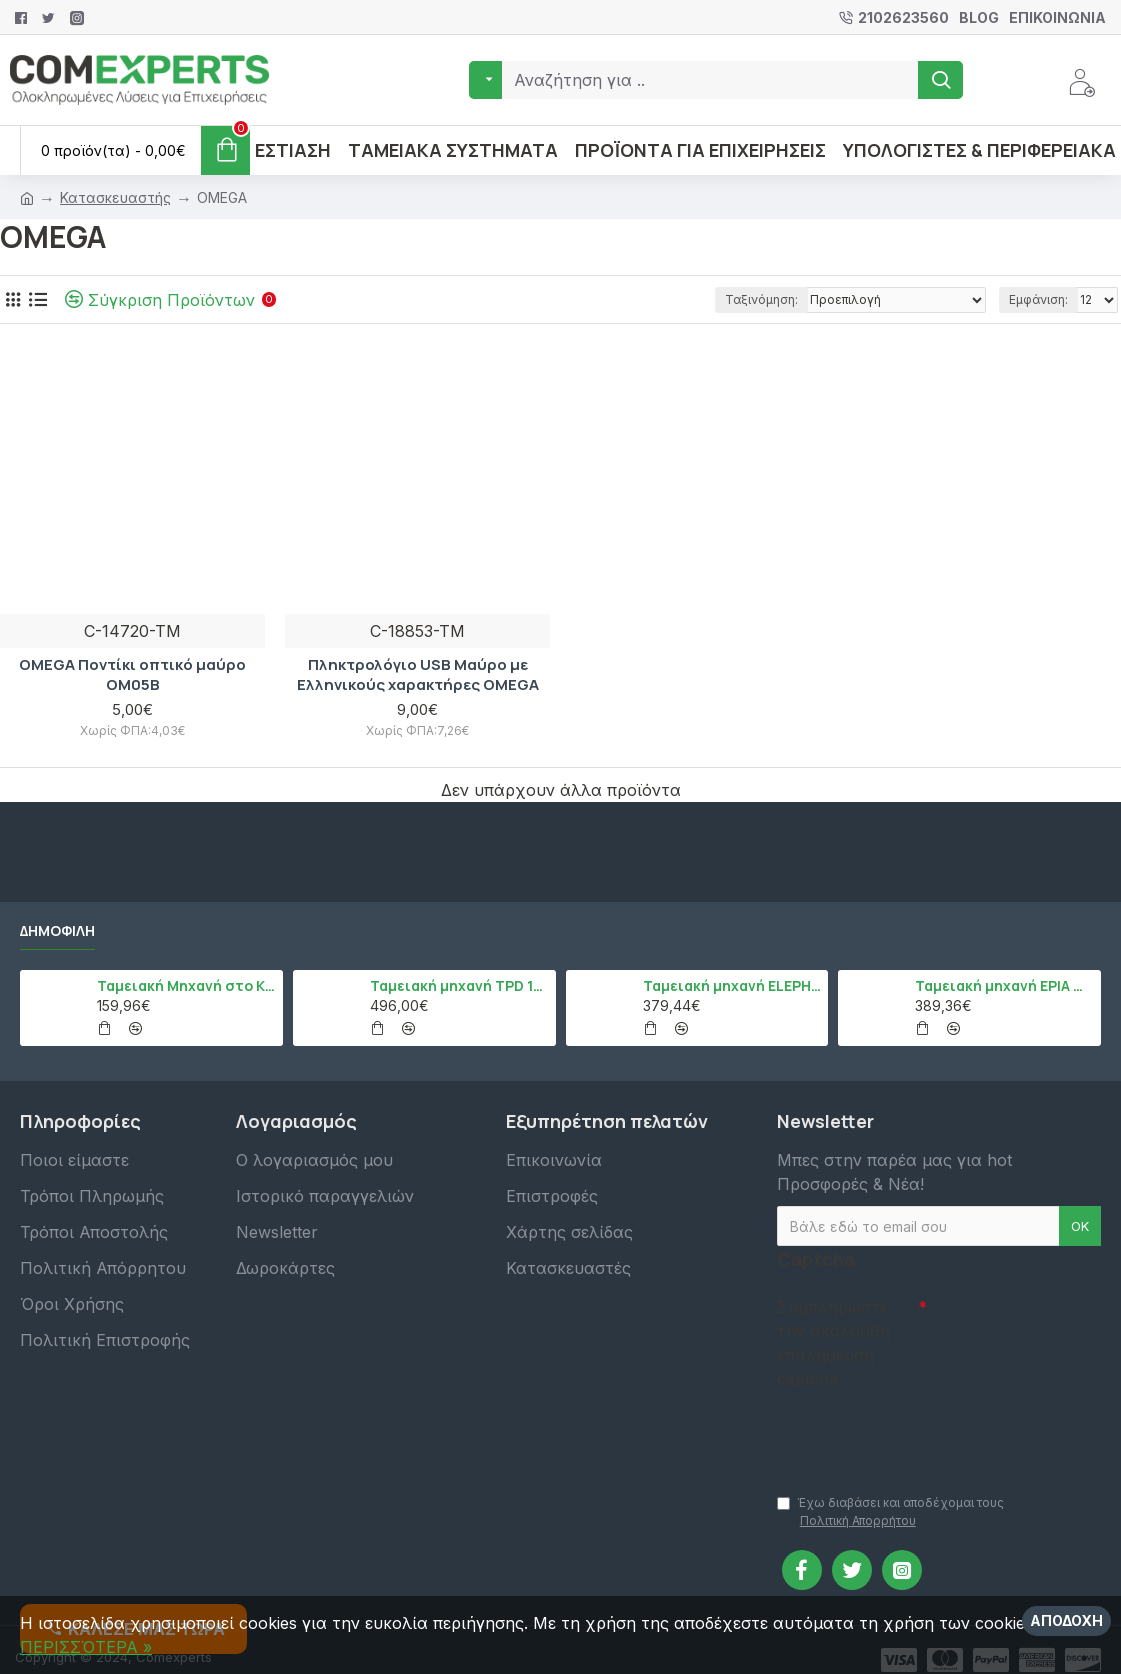 This screenshot has width=1121, height=1674. Describe the element at coordinates (115, 197) in the screenshot. I see `Κατασκευαστής` at that location.